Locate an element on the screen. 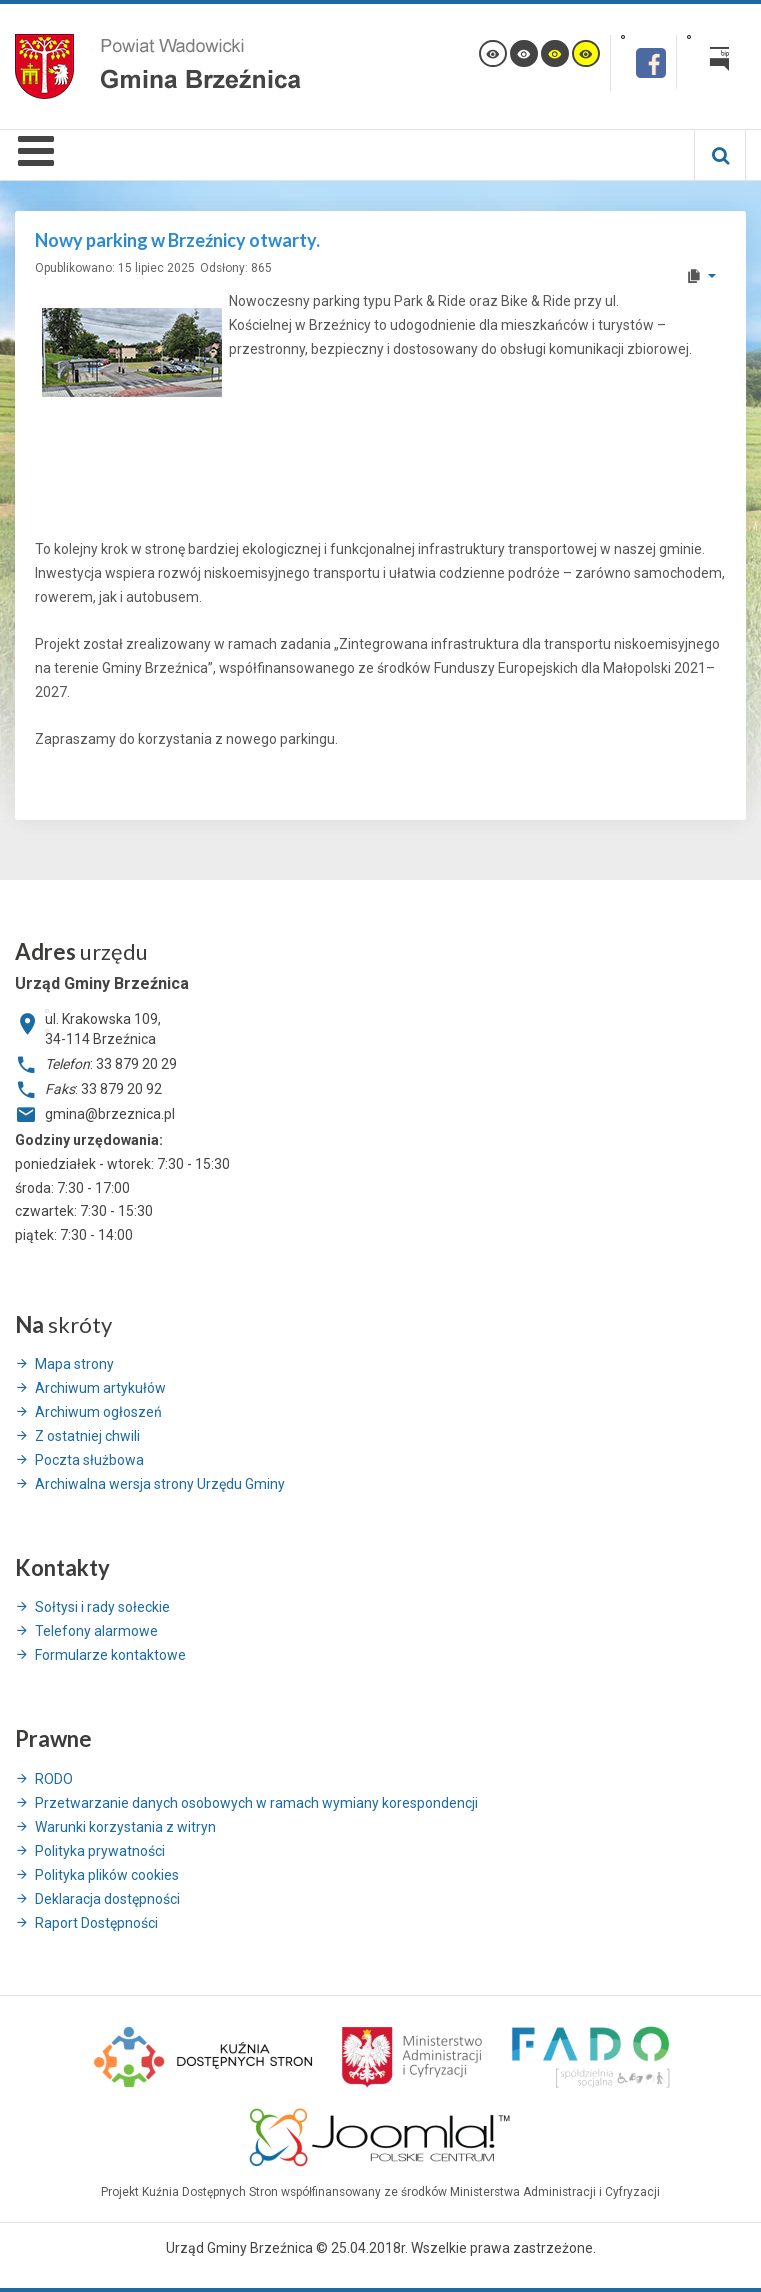 This screenshot has height=2292, width=761. Mapa strony is located at coordinates (74, 1364).